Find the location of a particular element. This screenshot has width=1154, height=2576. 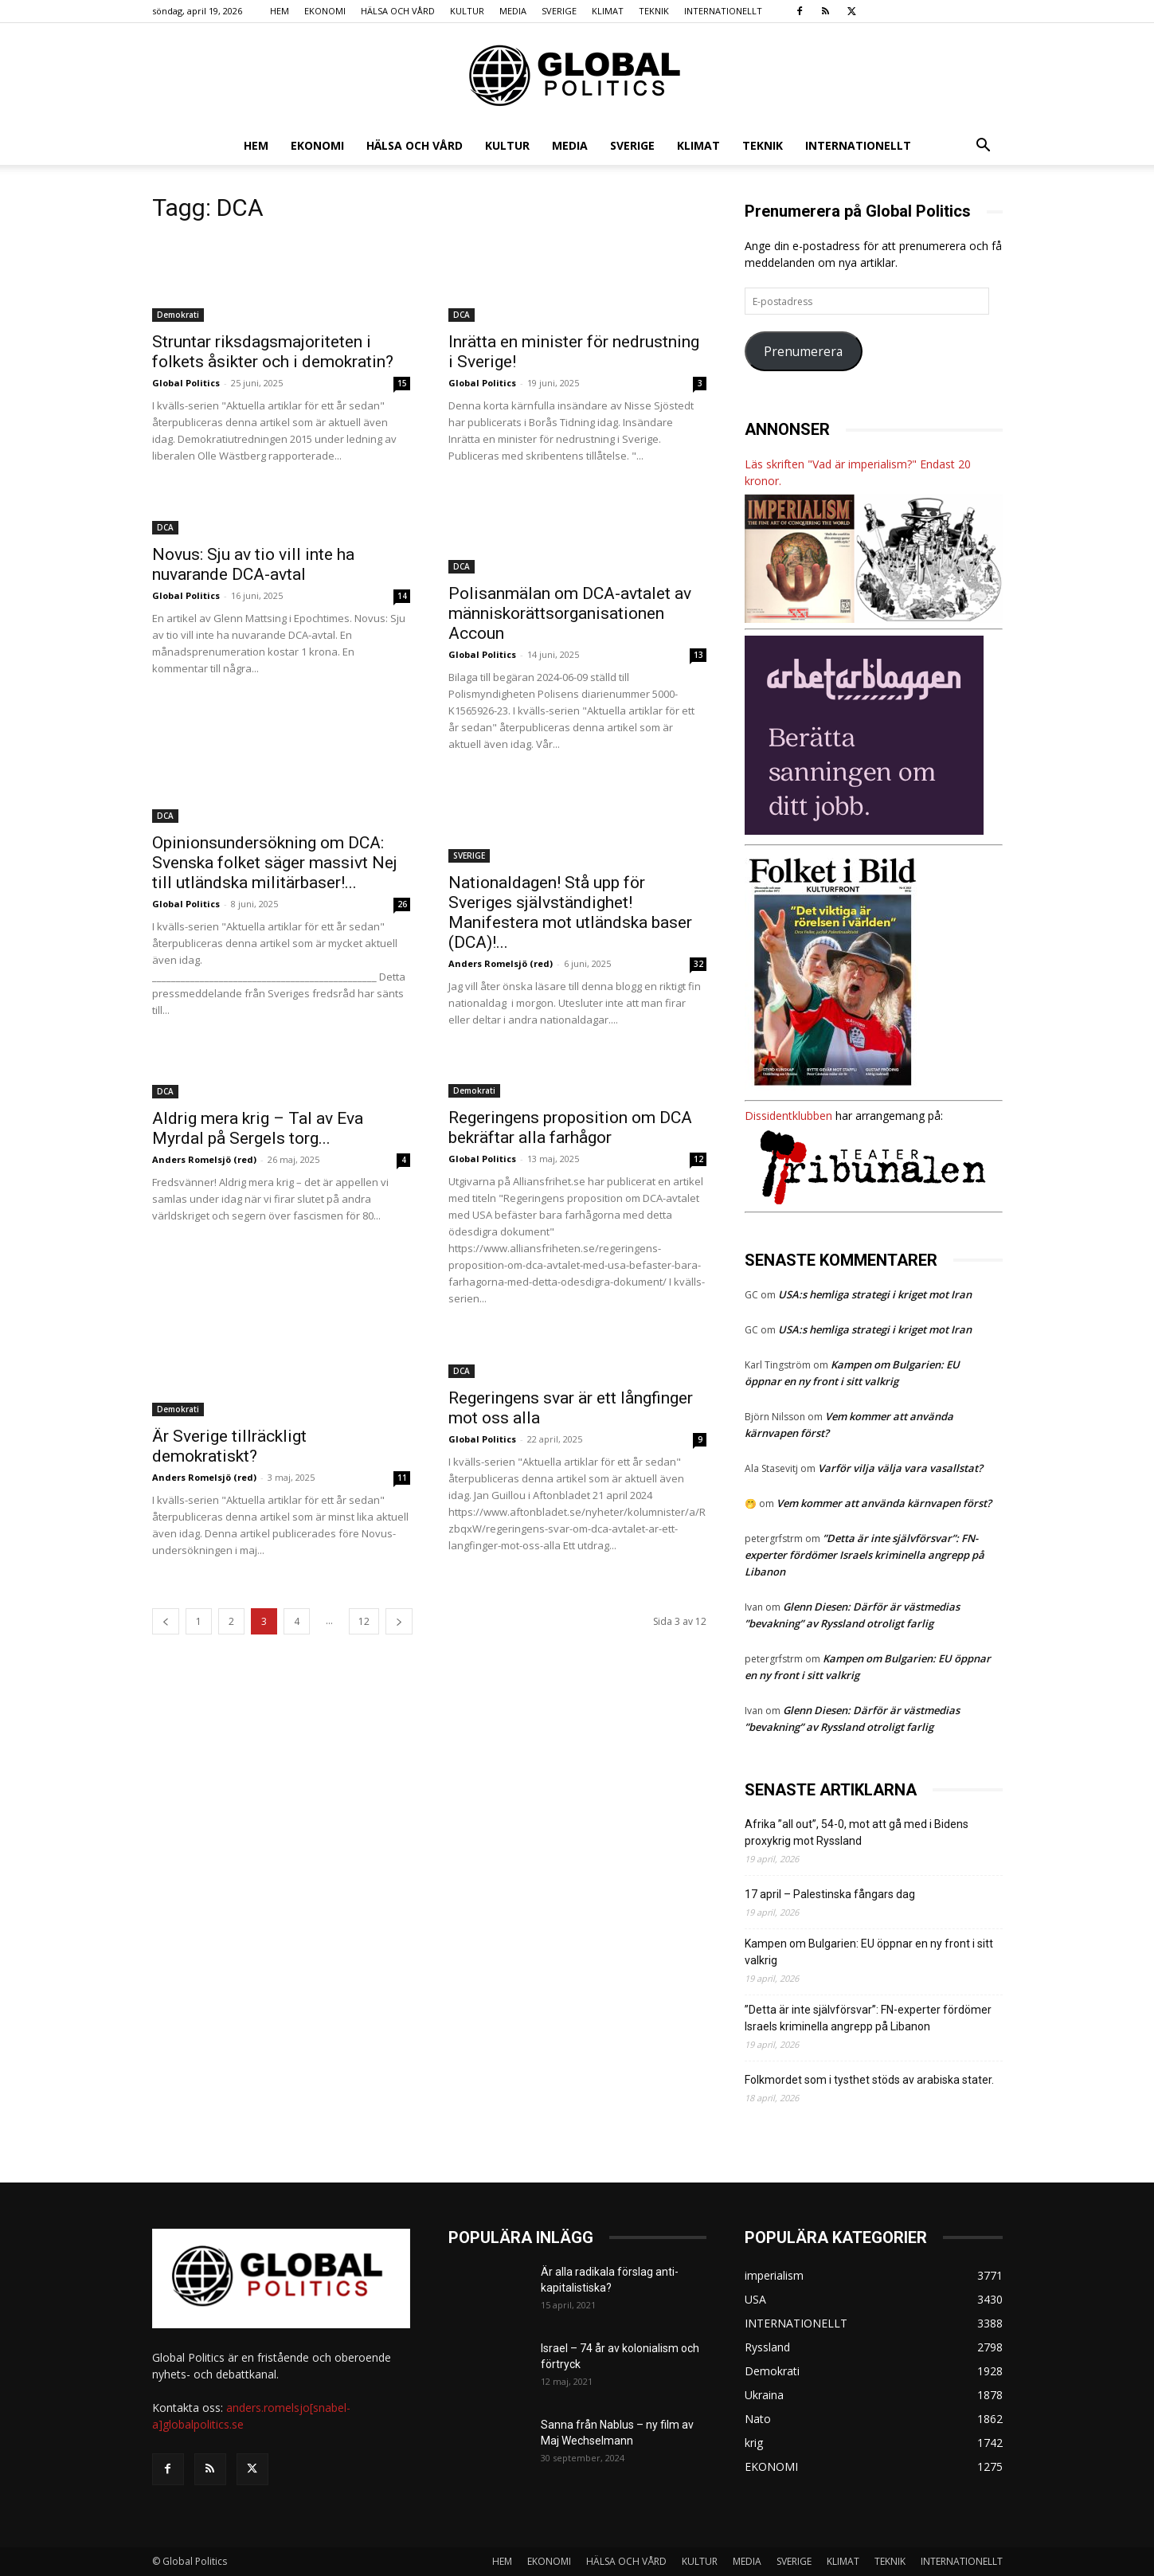

USA:s hemliga strategi i kriget mot Iran is located at coordinates (875, 1294).